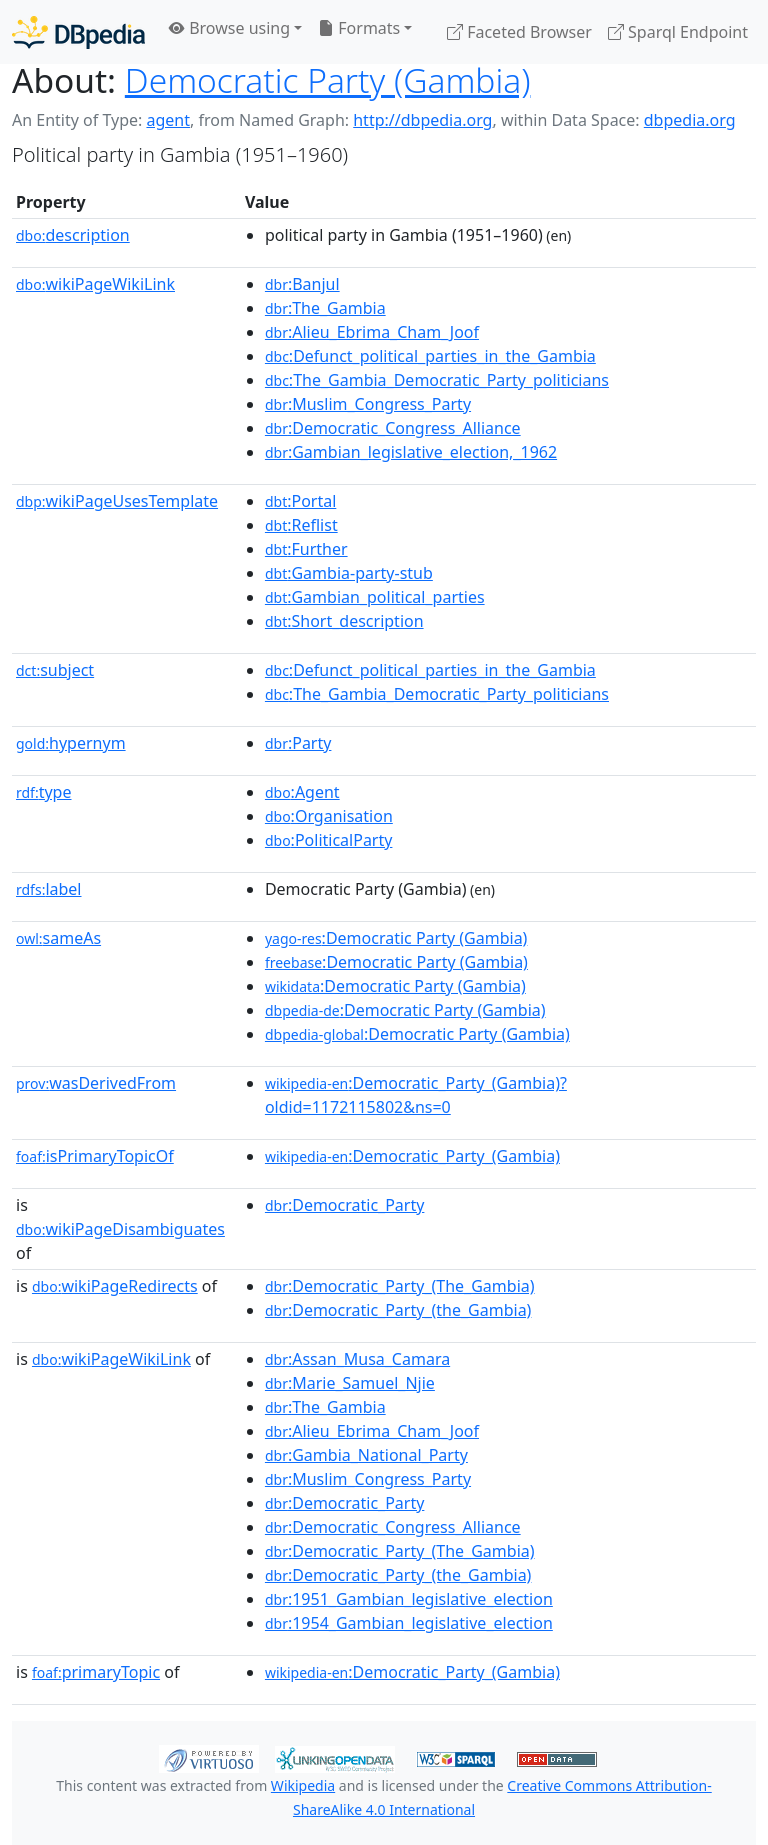 The height and width of the screenshot is (1845, 768). I want to click on label, so click(49, 889).